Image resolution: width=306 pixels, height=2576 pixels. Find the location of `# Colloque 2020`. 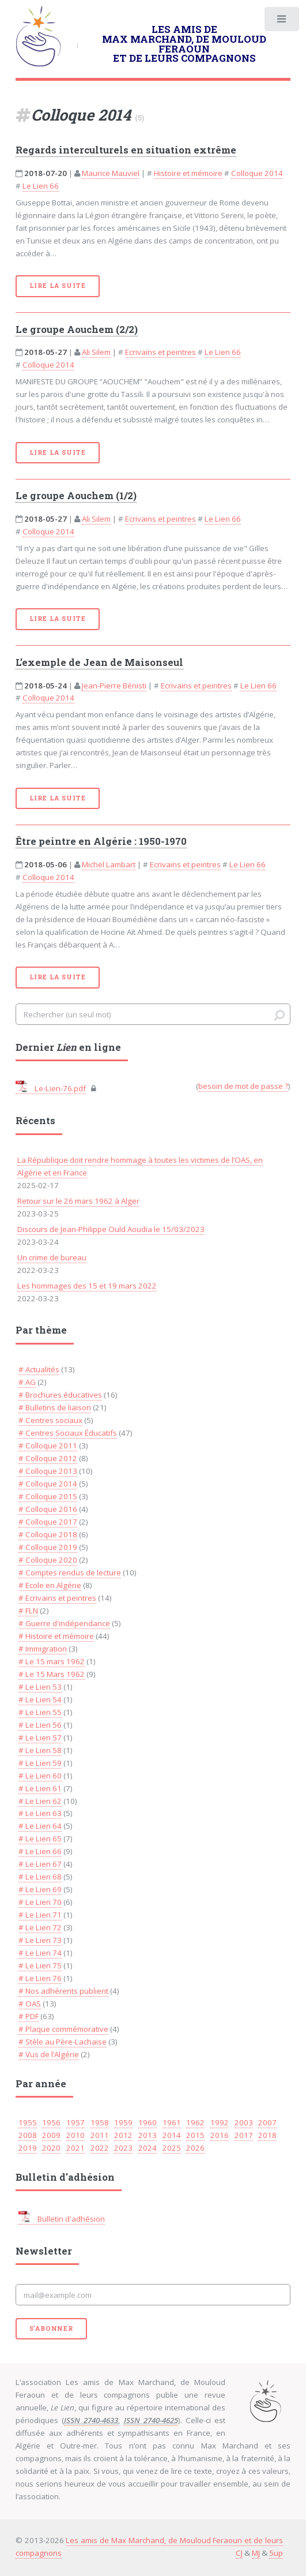

# Colloque 2020 is located at coordinates (47, 1560).